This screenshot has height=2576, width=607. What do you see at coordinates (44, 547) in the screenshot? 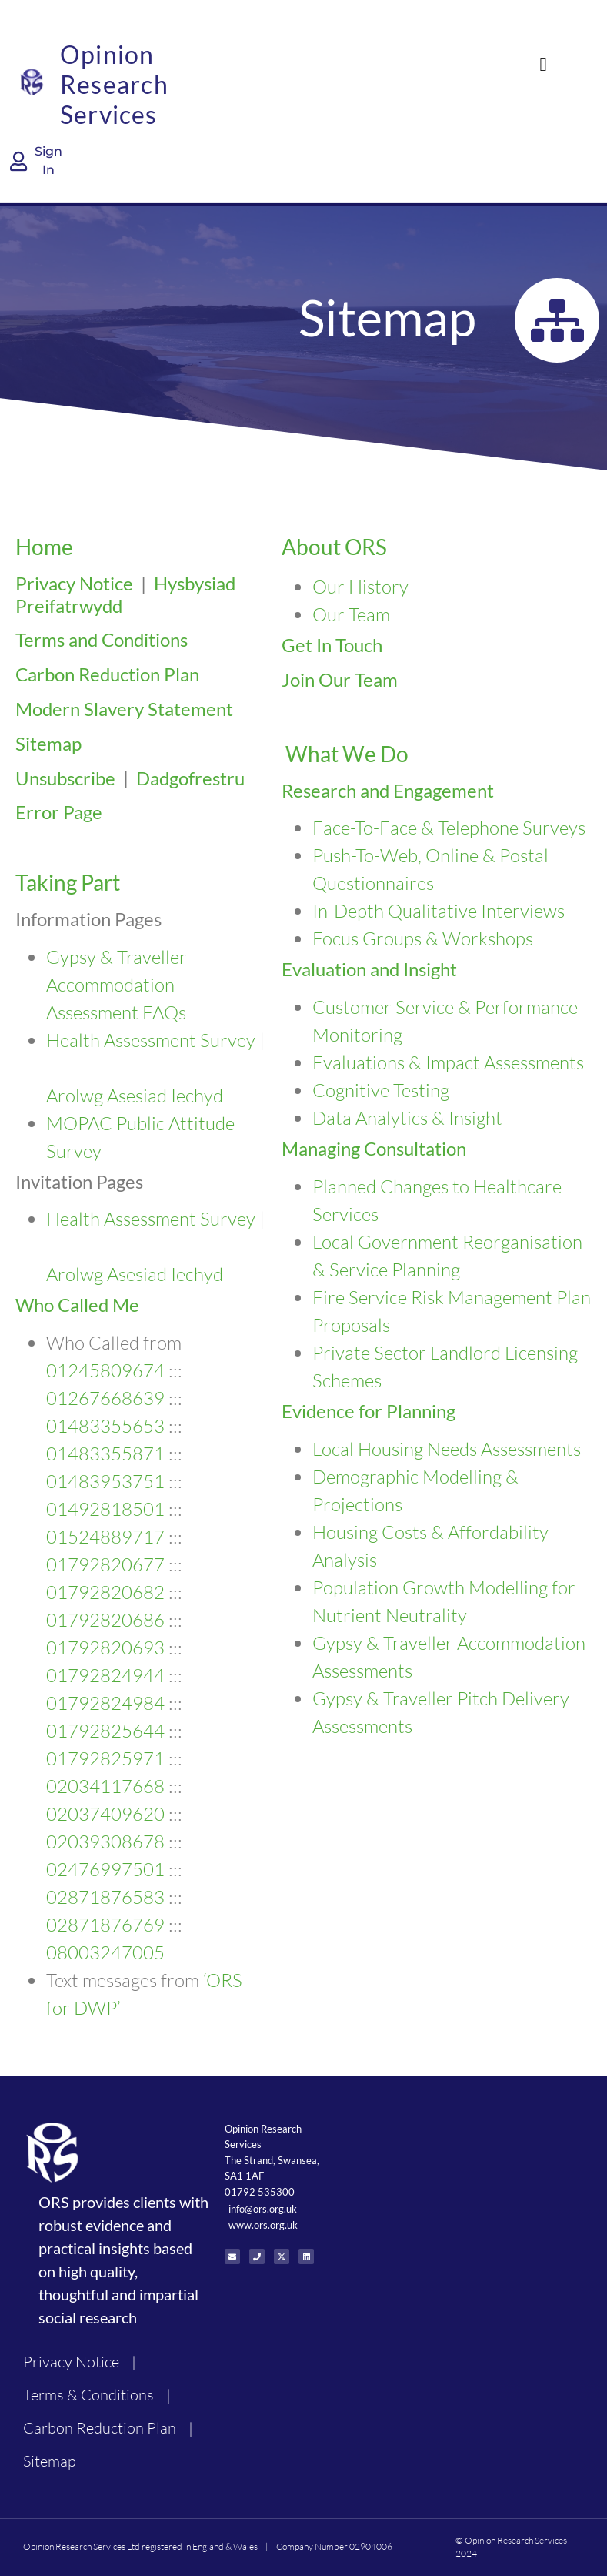
I see `Home` at bounding box center [44, 547].